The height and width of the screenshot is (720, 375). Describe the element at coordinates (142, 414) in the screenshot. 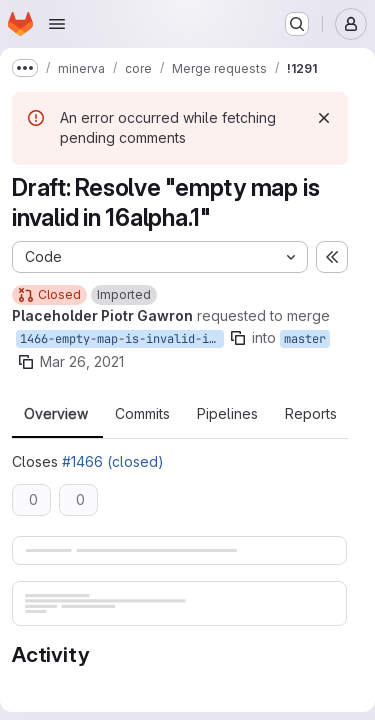

I see `Commits` at that location.